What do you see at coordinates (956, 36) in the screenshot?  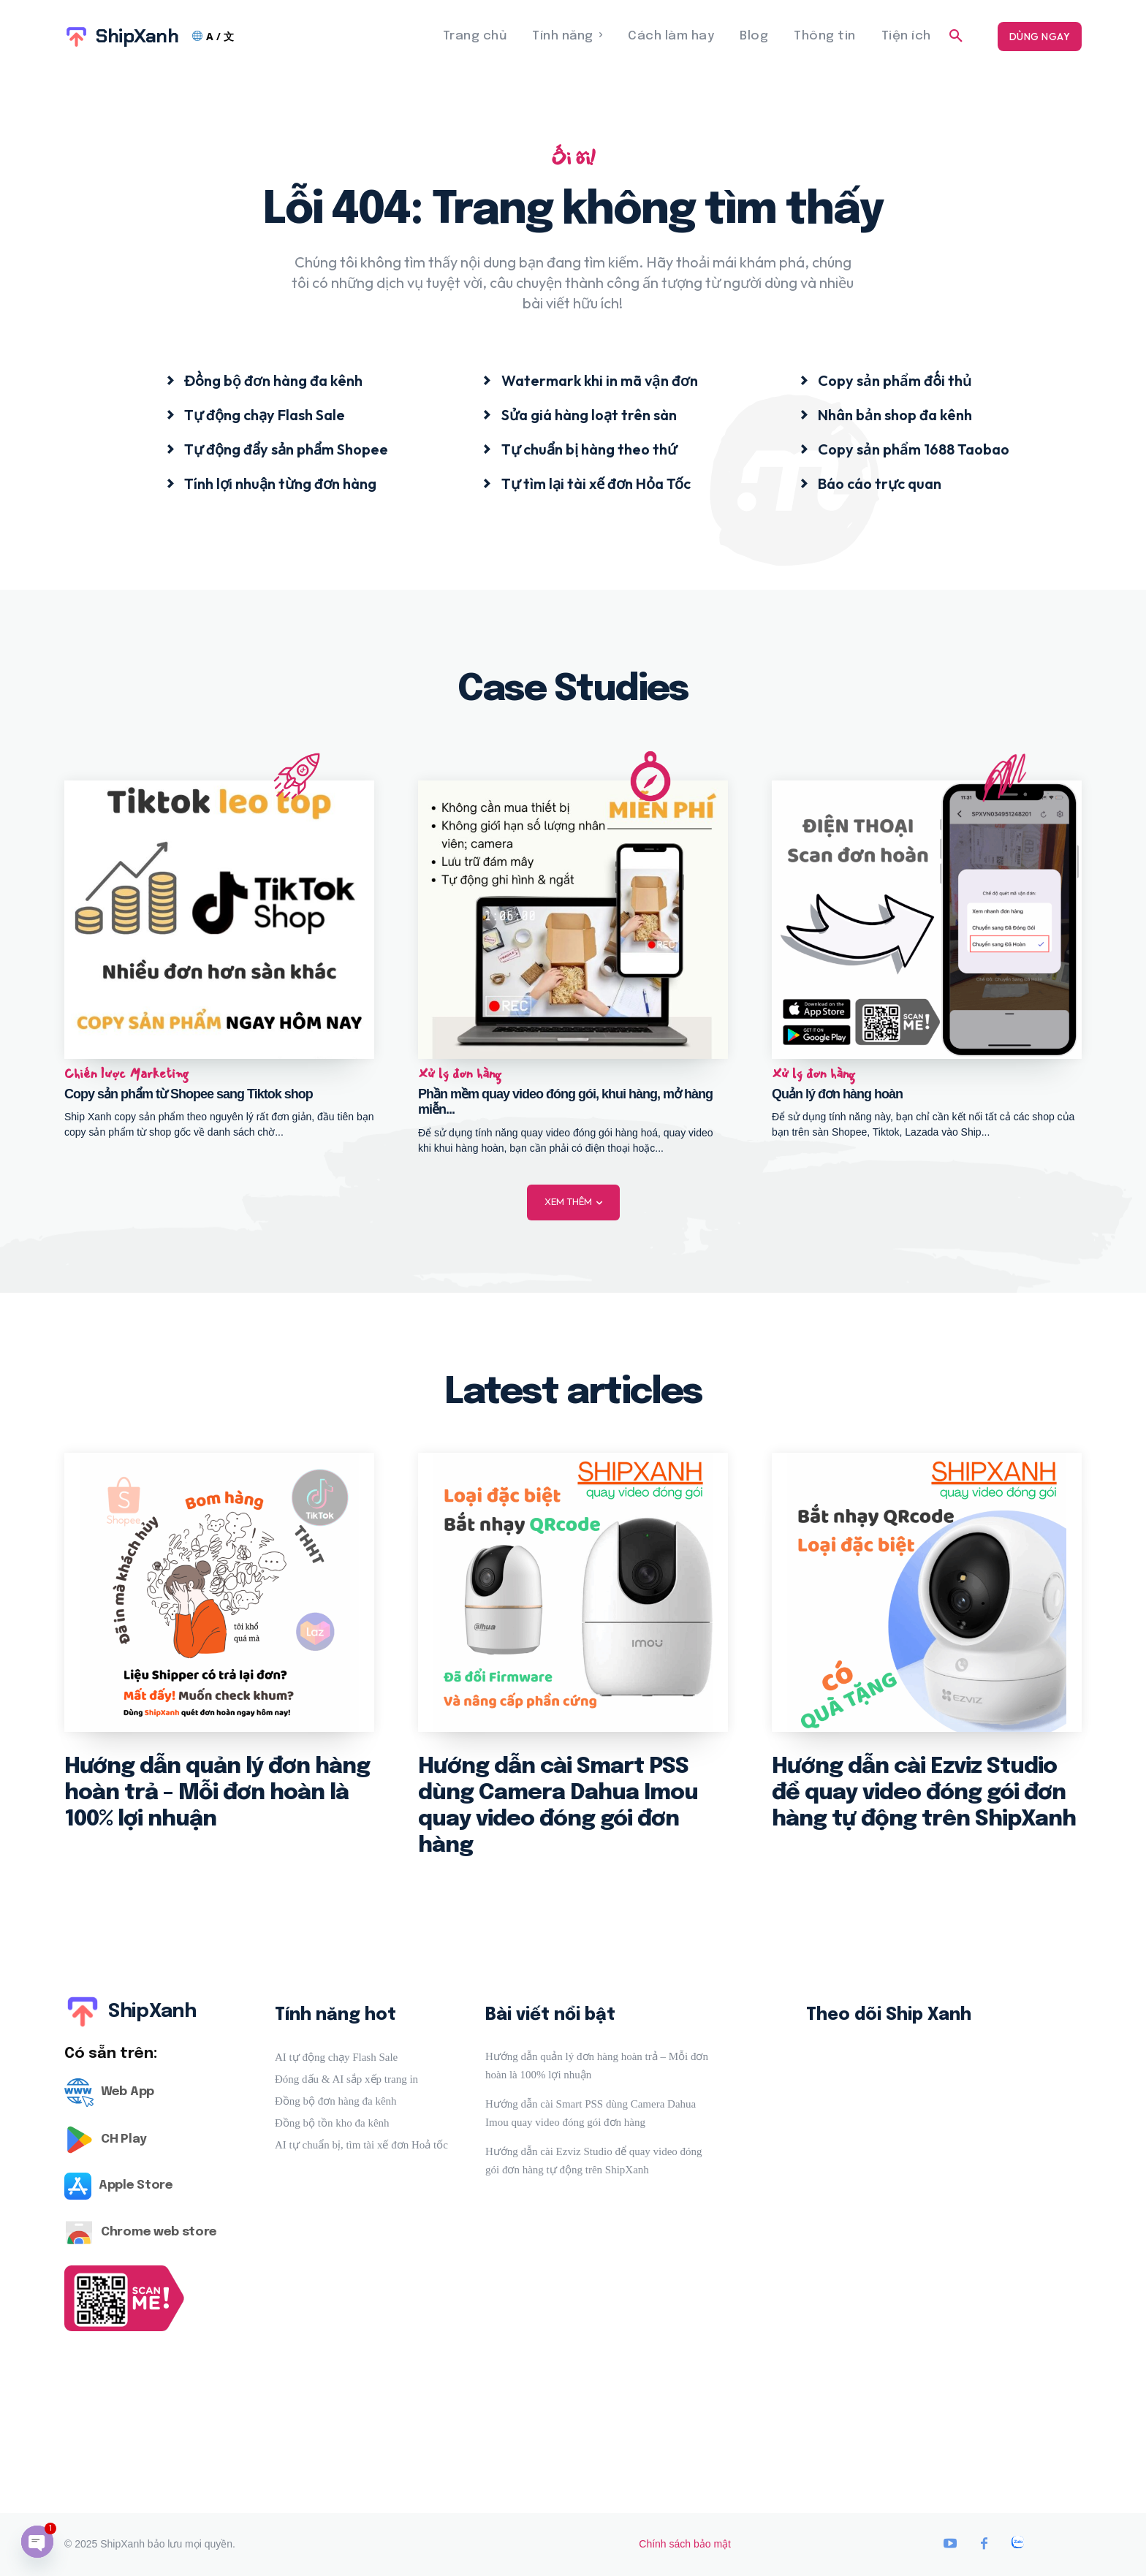 I see `[button]` at bounding box center [956, 36].